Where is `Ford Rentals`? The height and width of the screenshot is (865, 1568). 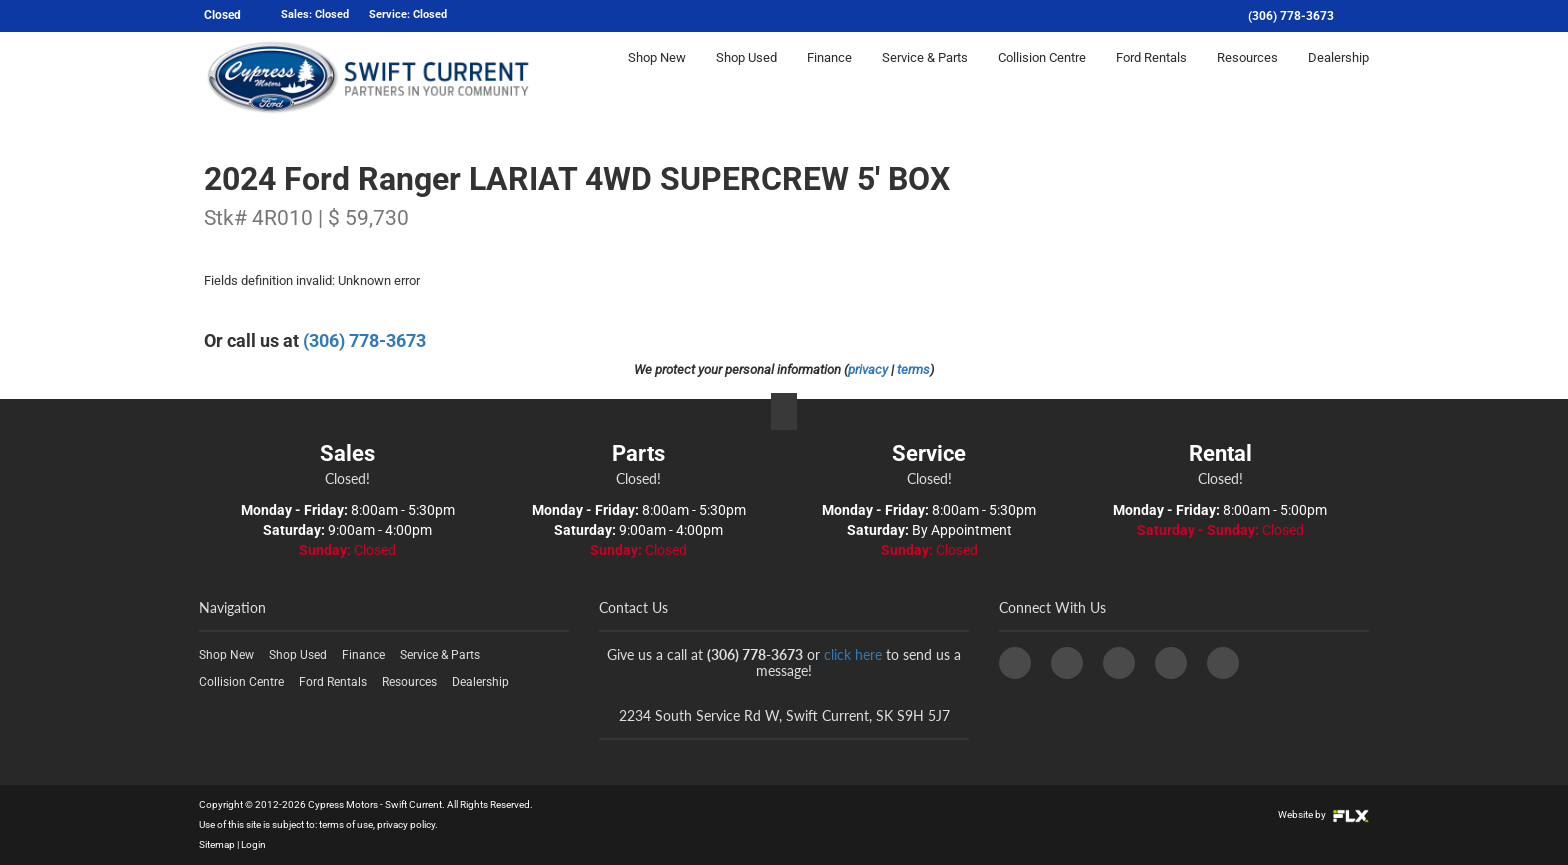
Ford Rentals is located at coordinates (1151, 76).